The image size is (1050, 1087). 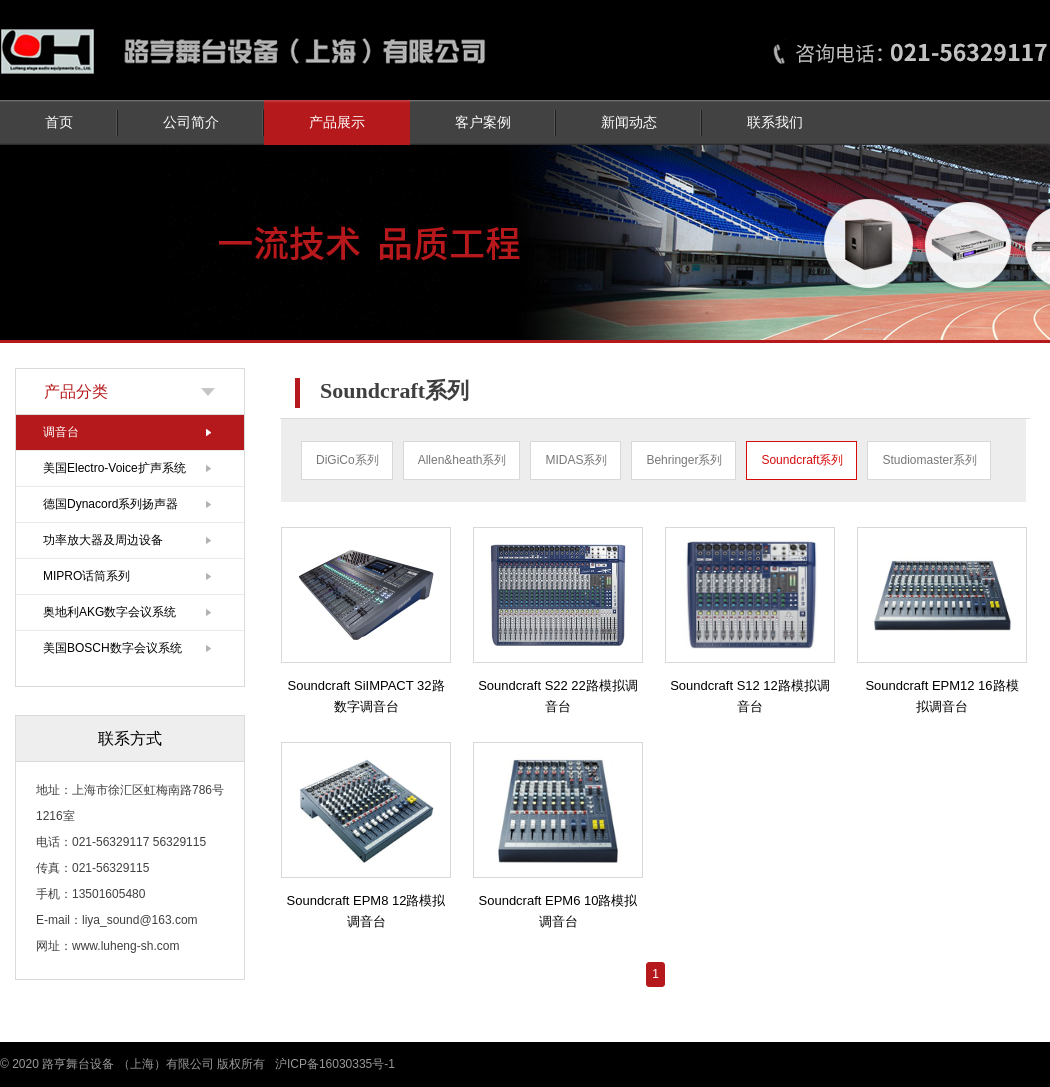 I want to click on Behringer系列, so click(x=684, y=460).